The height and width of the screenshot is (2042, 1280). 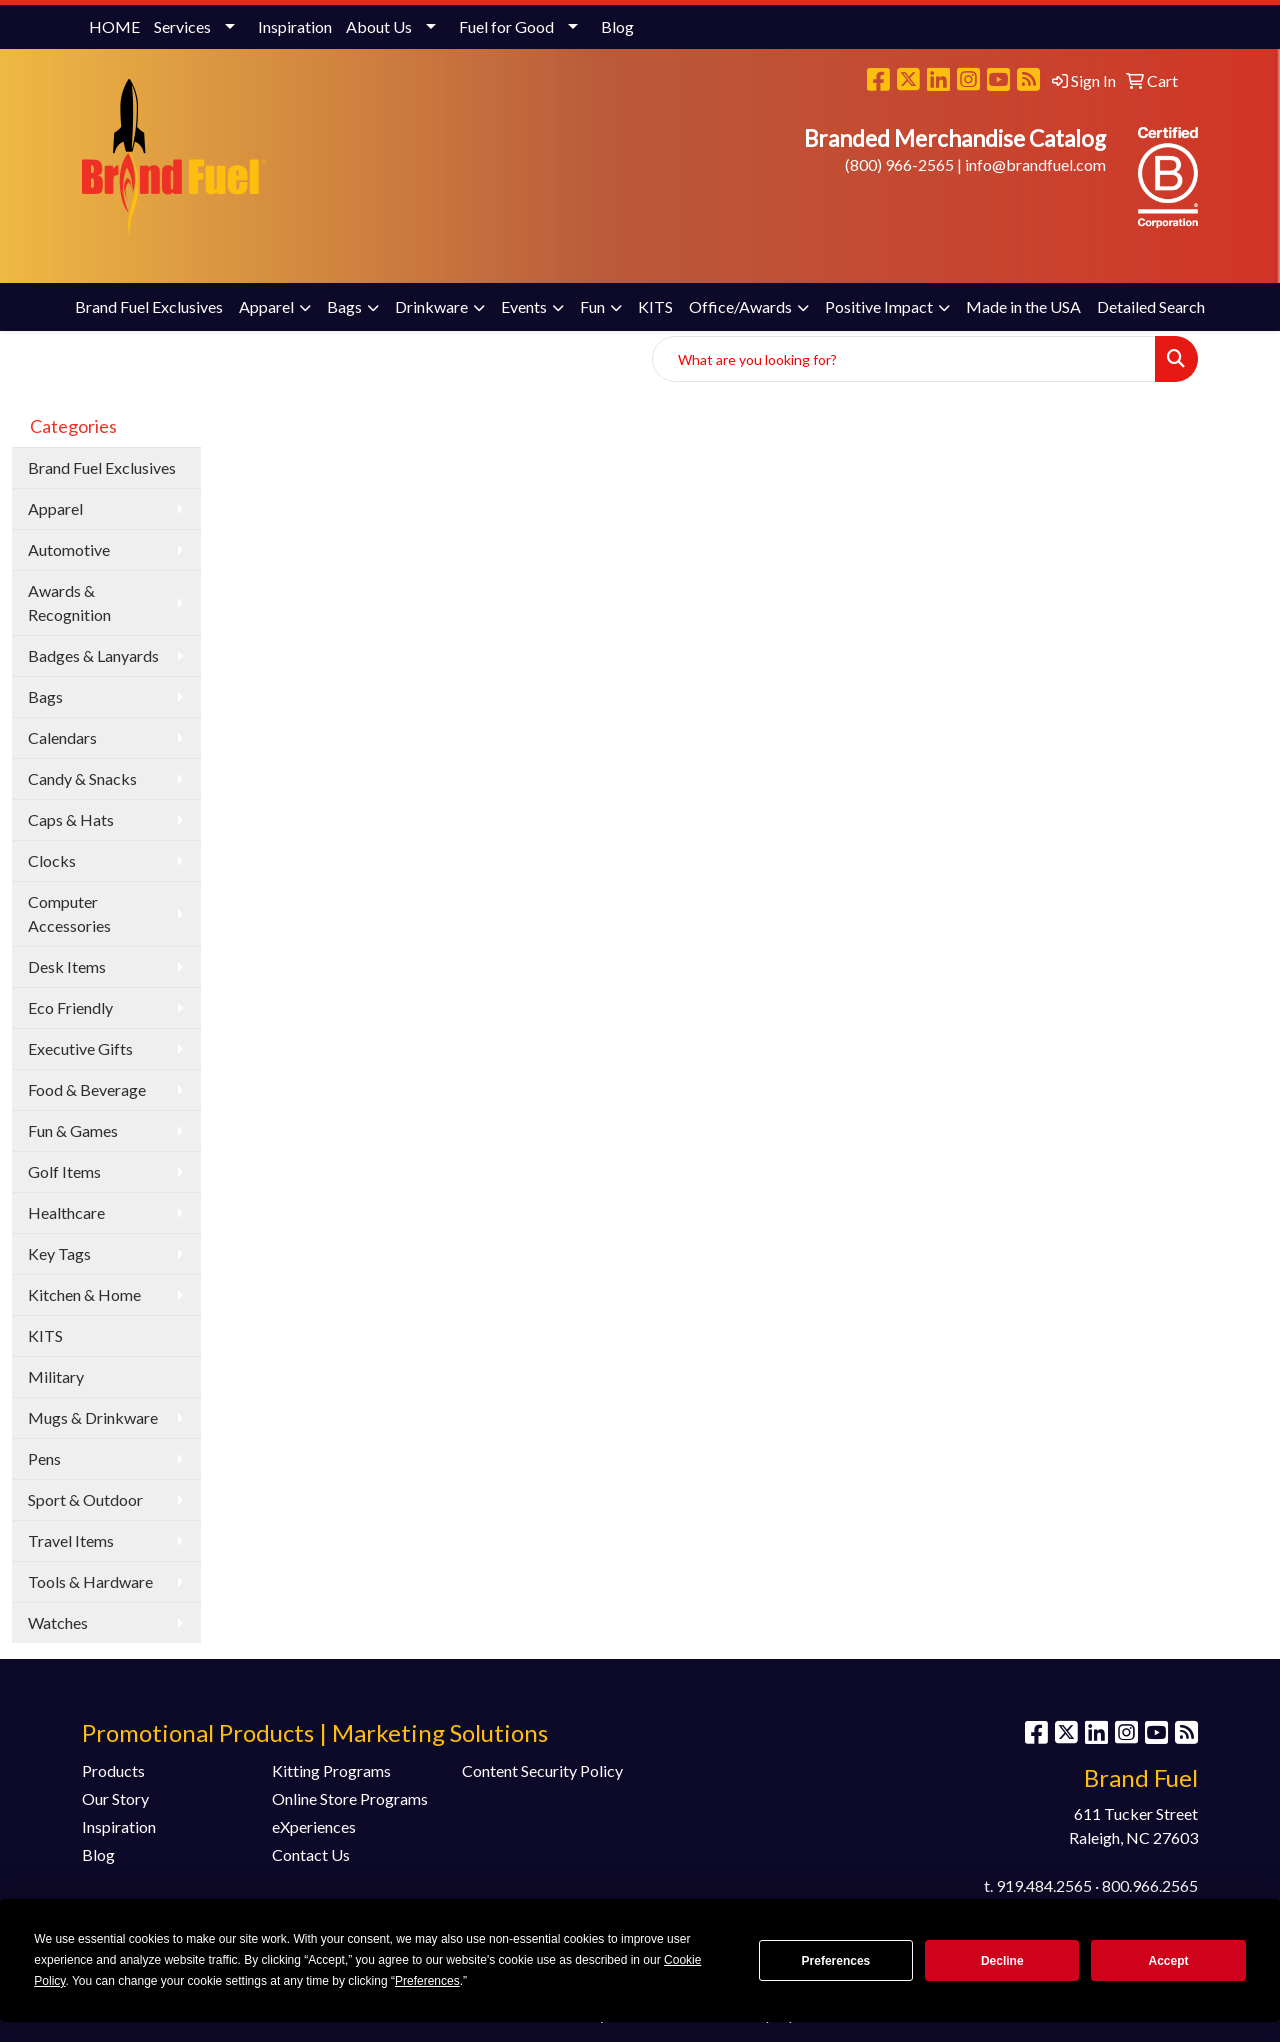 I want to click on Calendars, so click(x=62, y=737).